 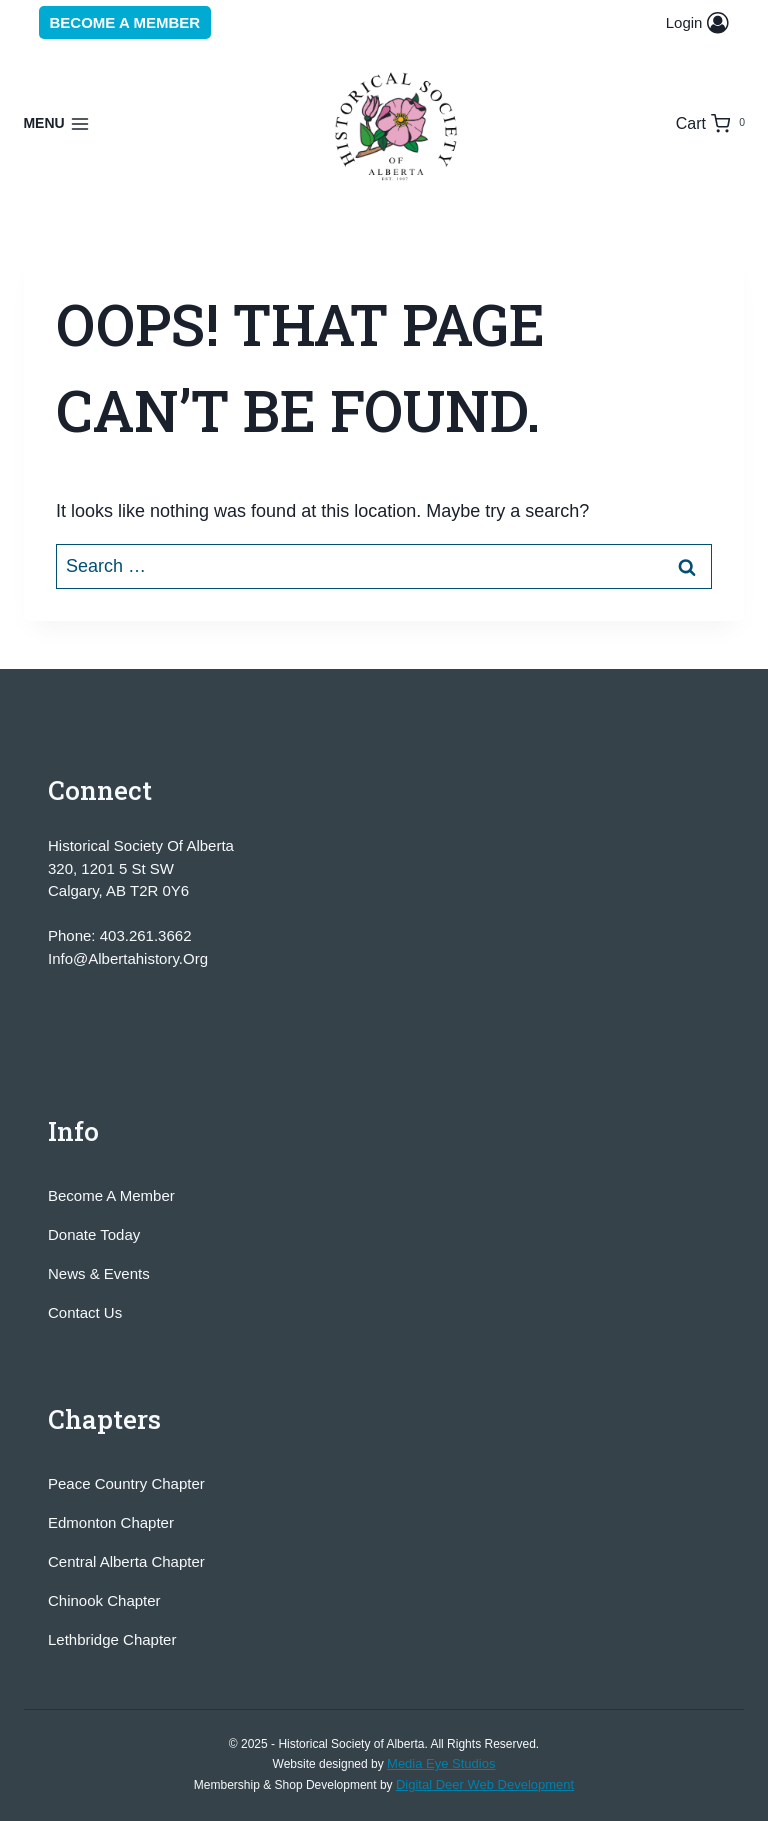 I want to click on [Open menu], so click(x=56, y=124).